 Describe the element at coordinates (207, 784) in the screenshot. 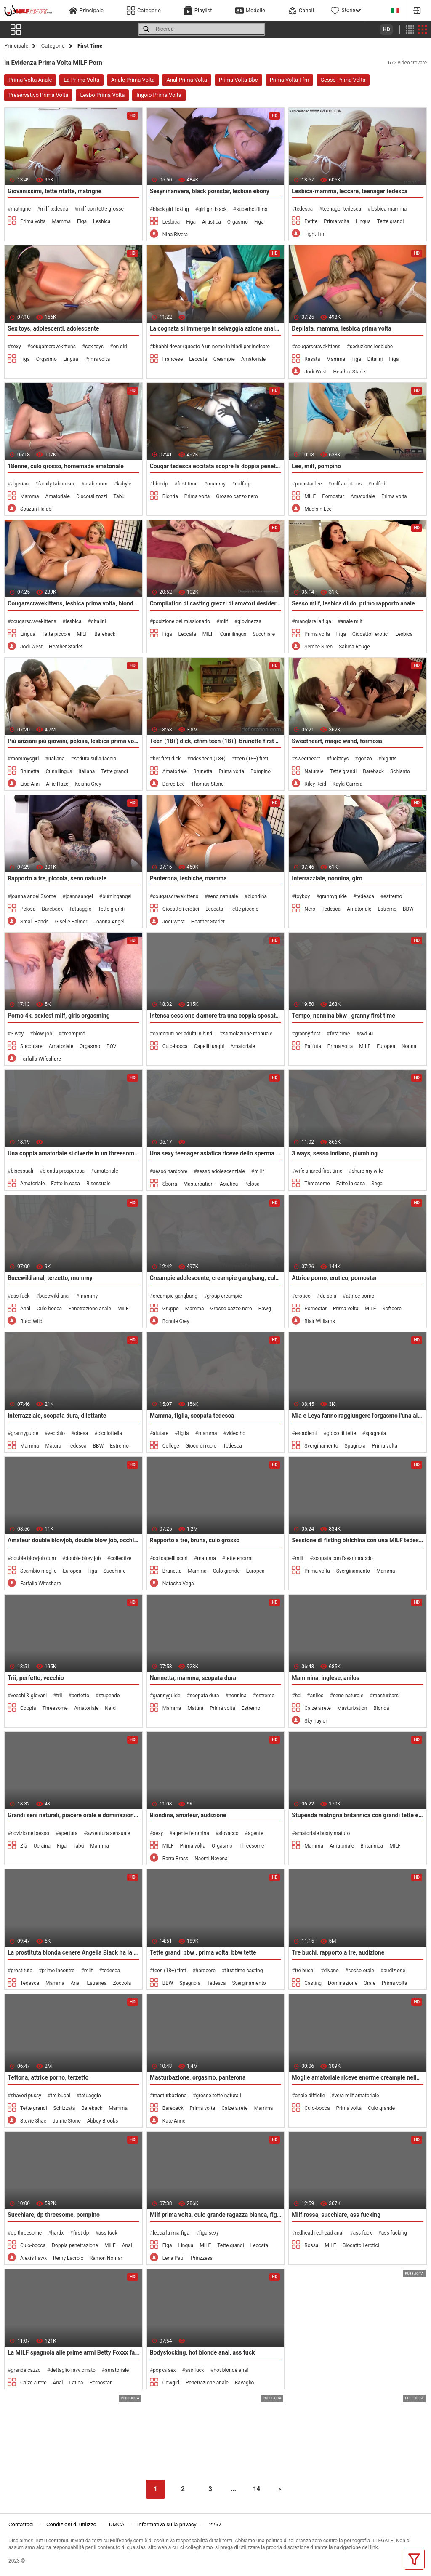

I see `Thomas Stone` at that location.